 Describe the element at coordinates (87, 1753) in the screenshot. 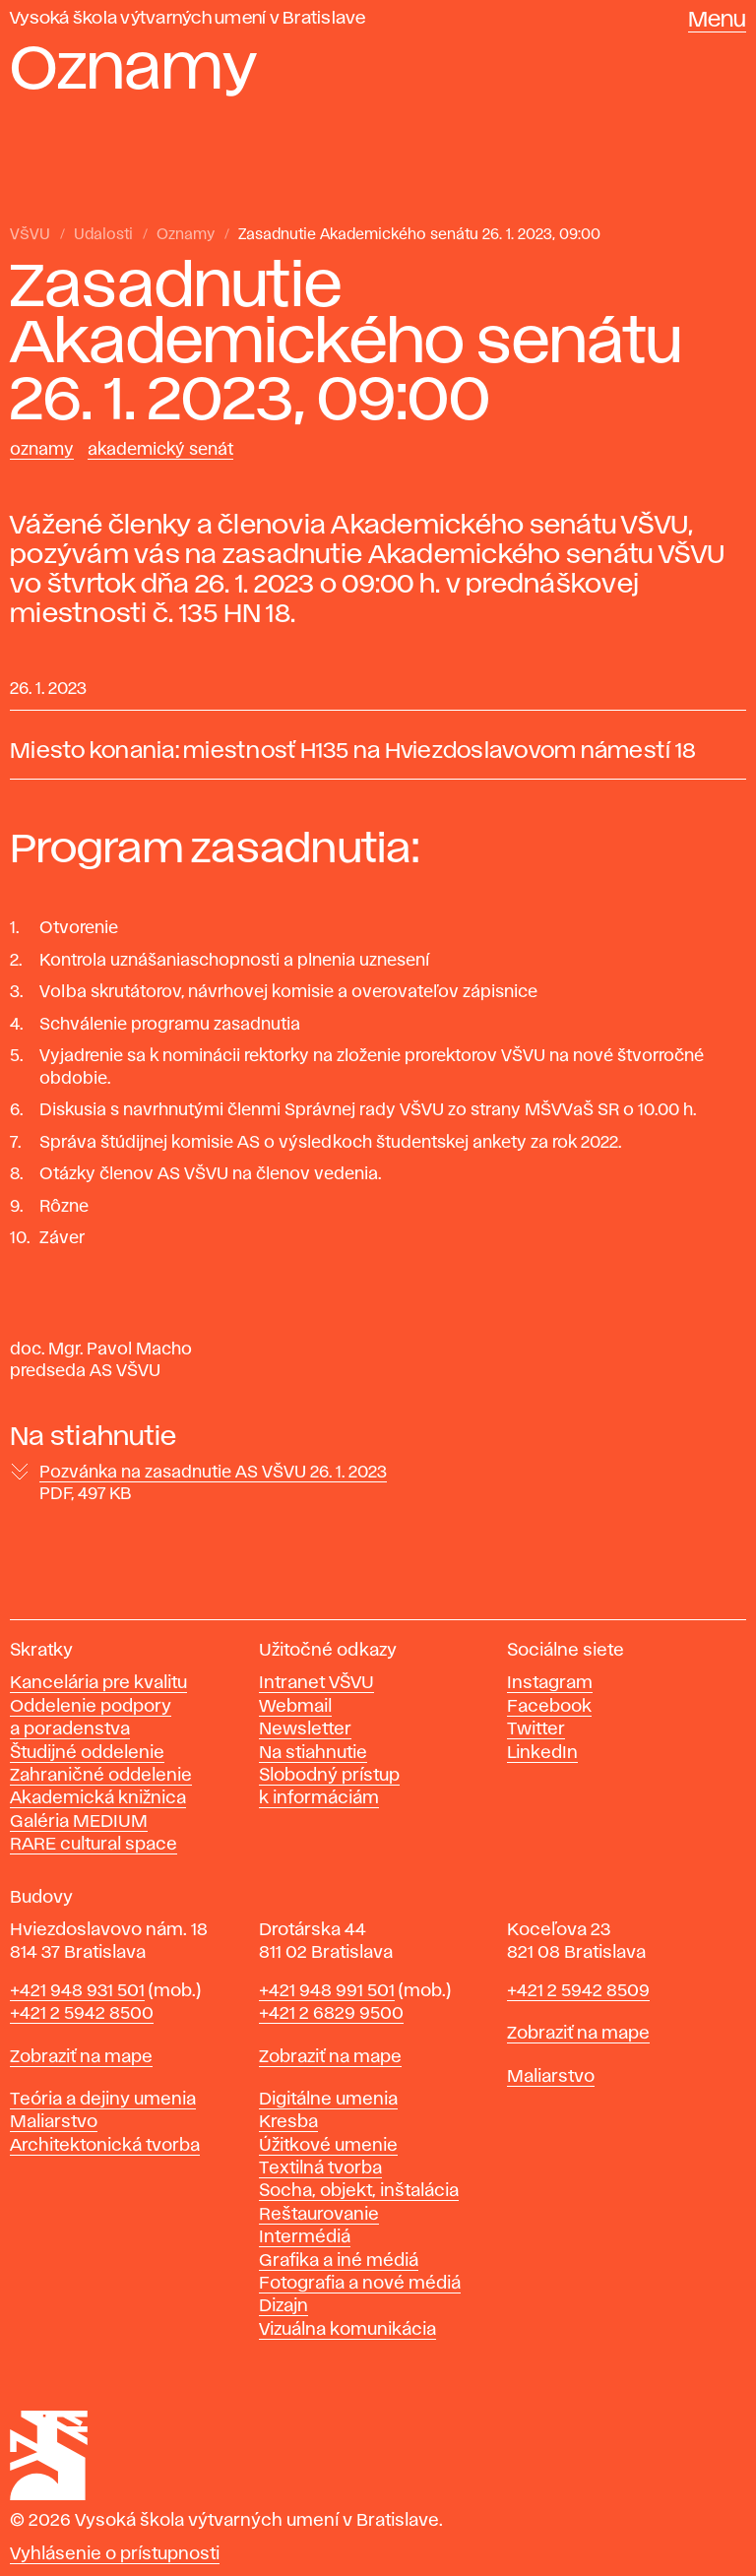

I see `Študijné oddelenie` at that location.